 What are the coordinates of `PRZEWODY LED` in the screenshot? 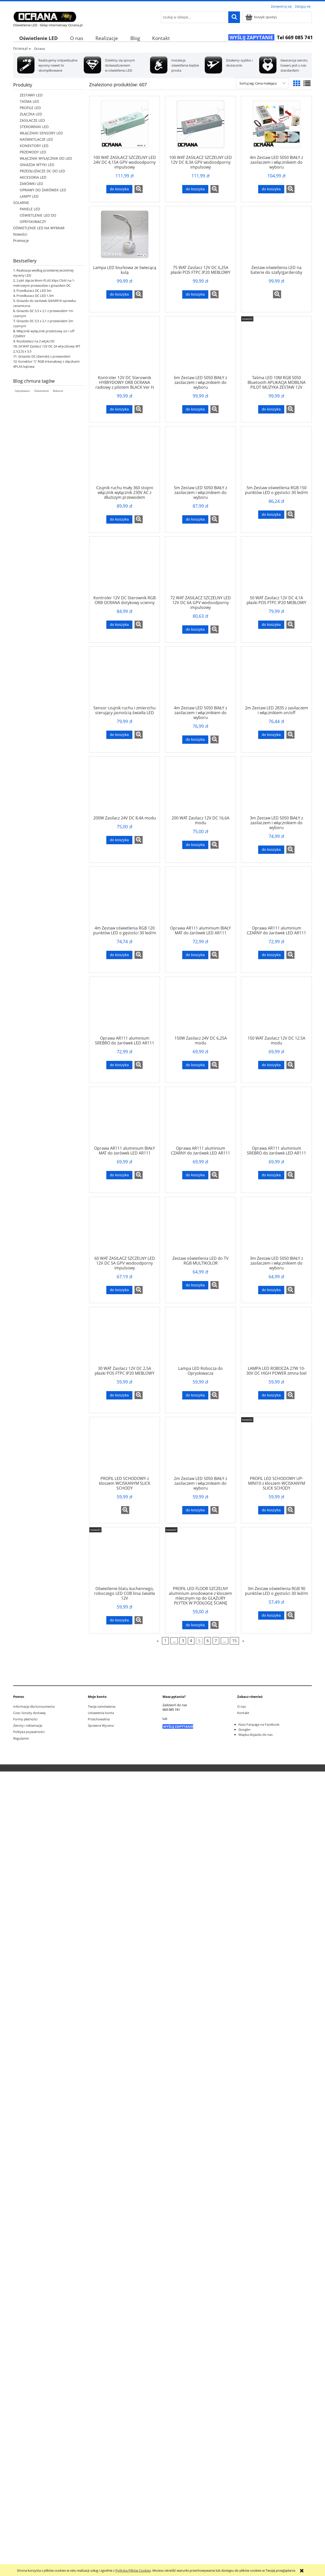 It's located at (33, 152).